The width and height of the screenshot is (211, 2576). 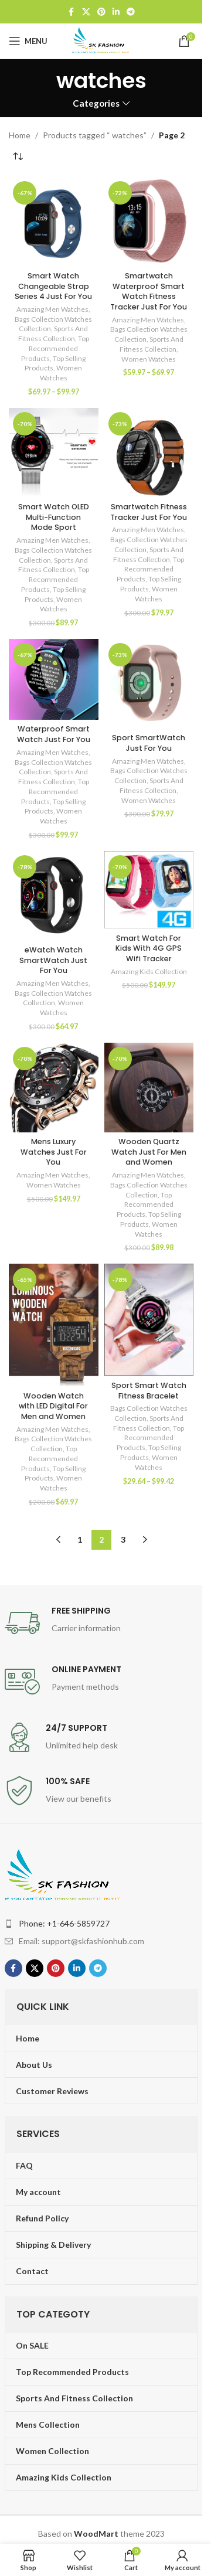 What do you see at coordinates (149, 222) in the screenshot?
I see `[Smartwatch Waterproof Smart Watch Fitness Tracker Just For You]` at bounding box center [149, 222].